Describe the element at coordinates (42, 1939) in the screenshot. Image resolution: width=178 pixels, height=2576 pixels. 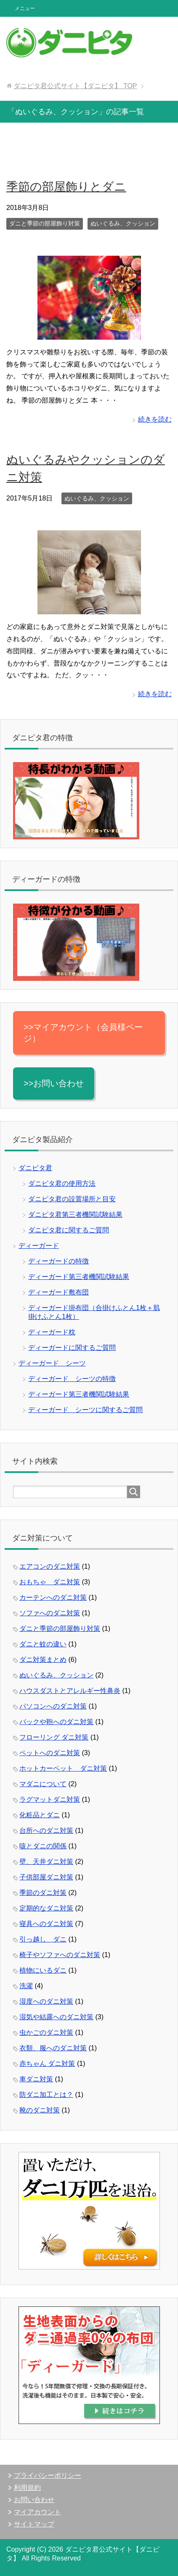
I see `引っ越し ダニ` at that location.